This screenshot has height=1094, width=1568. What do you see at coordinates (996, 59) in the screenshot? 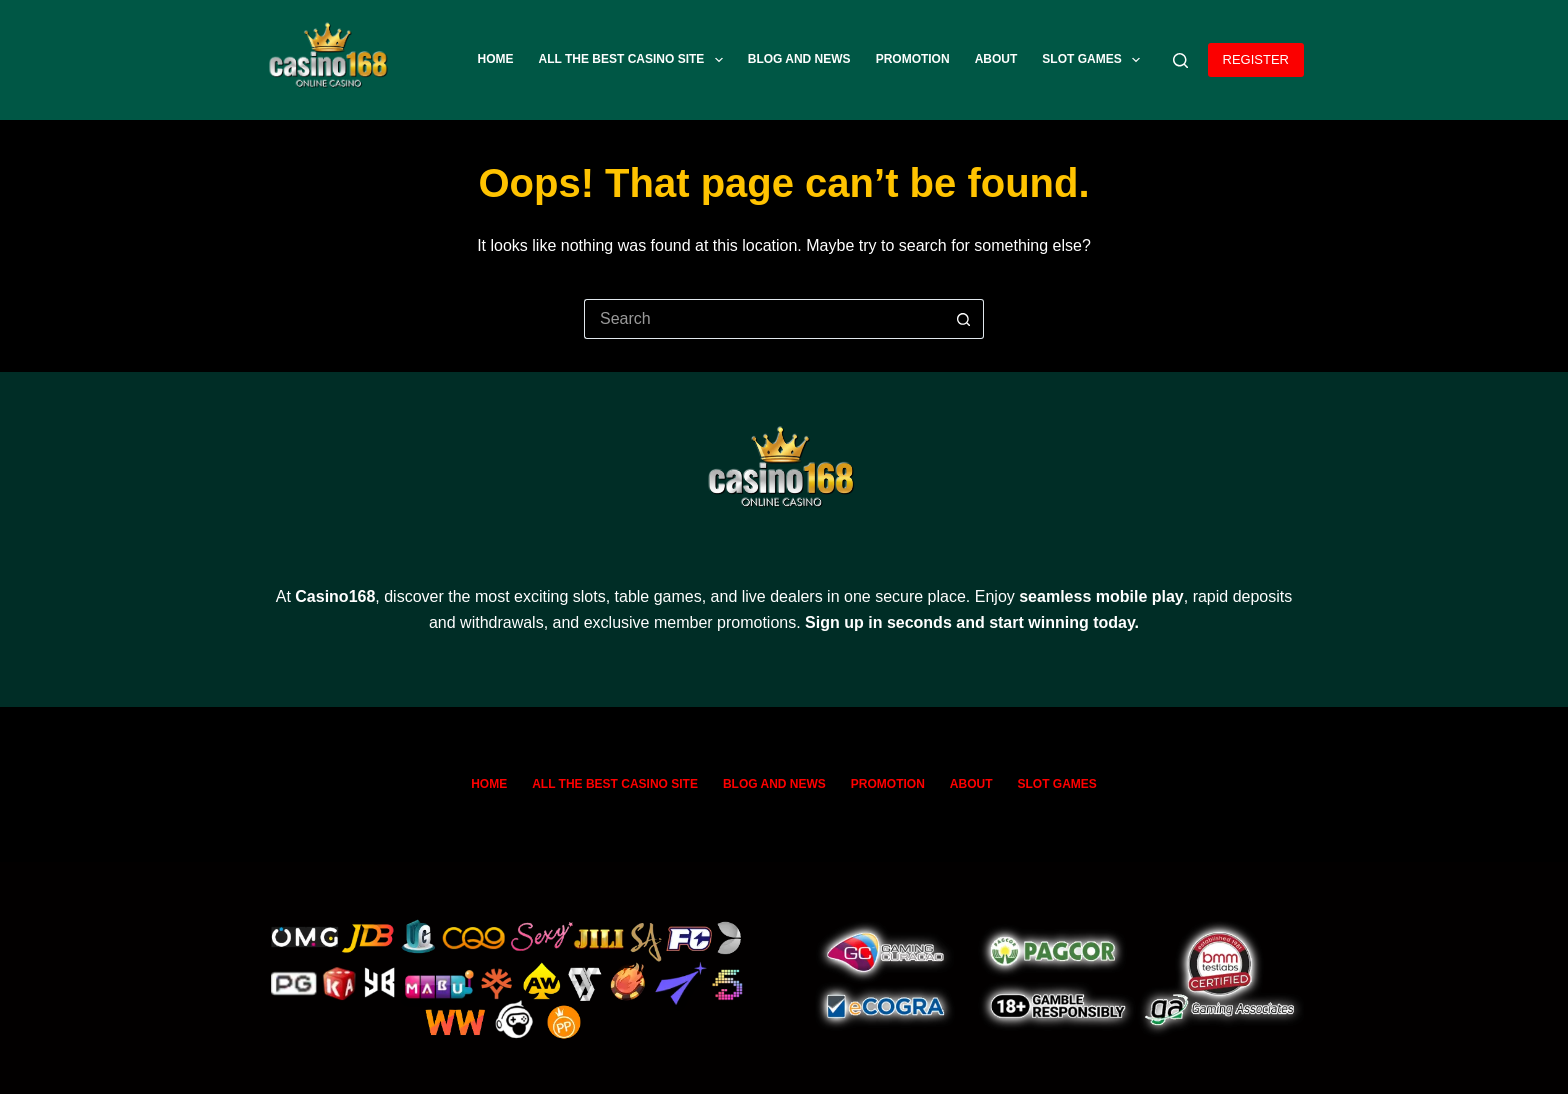
I see `ABOUT` at bounding box center [996, 59].